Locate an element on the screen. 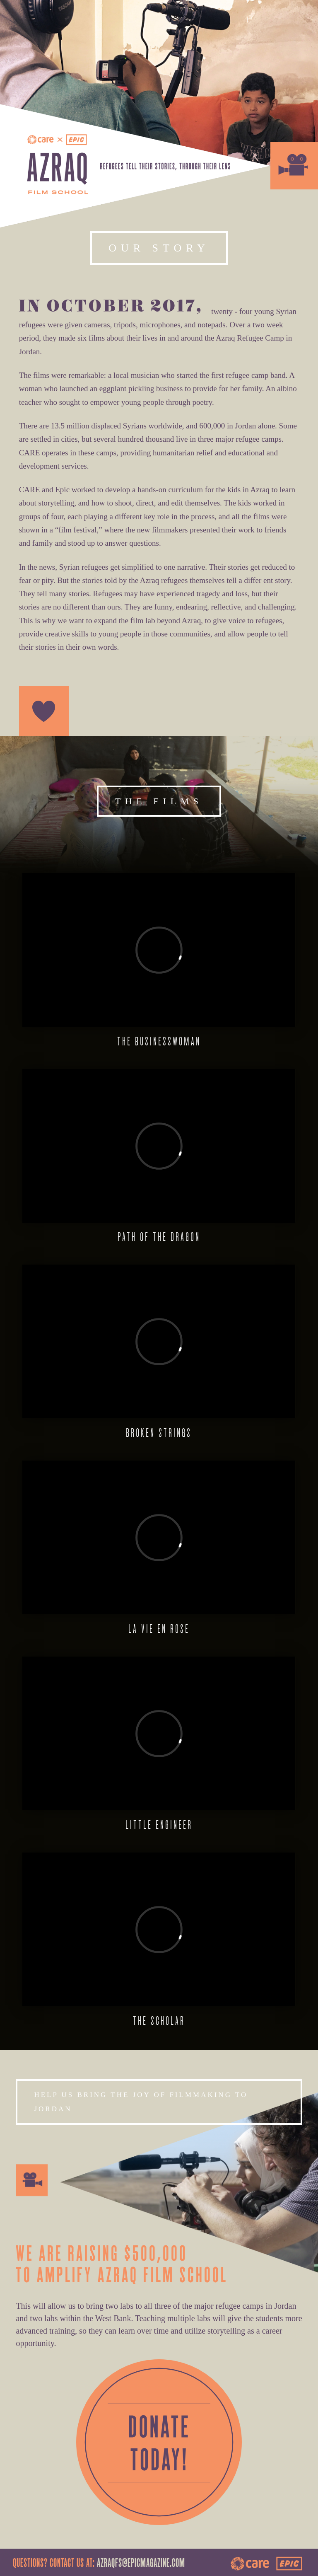 This screenshot has width=318, height=2576. azraqfs@epicmagazine.com is located at coordinates (141, 2563).